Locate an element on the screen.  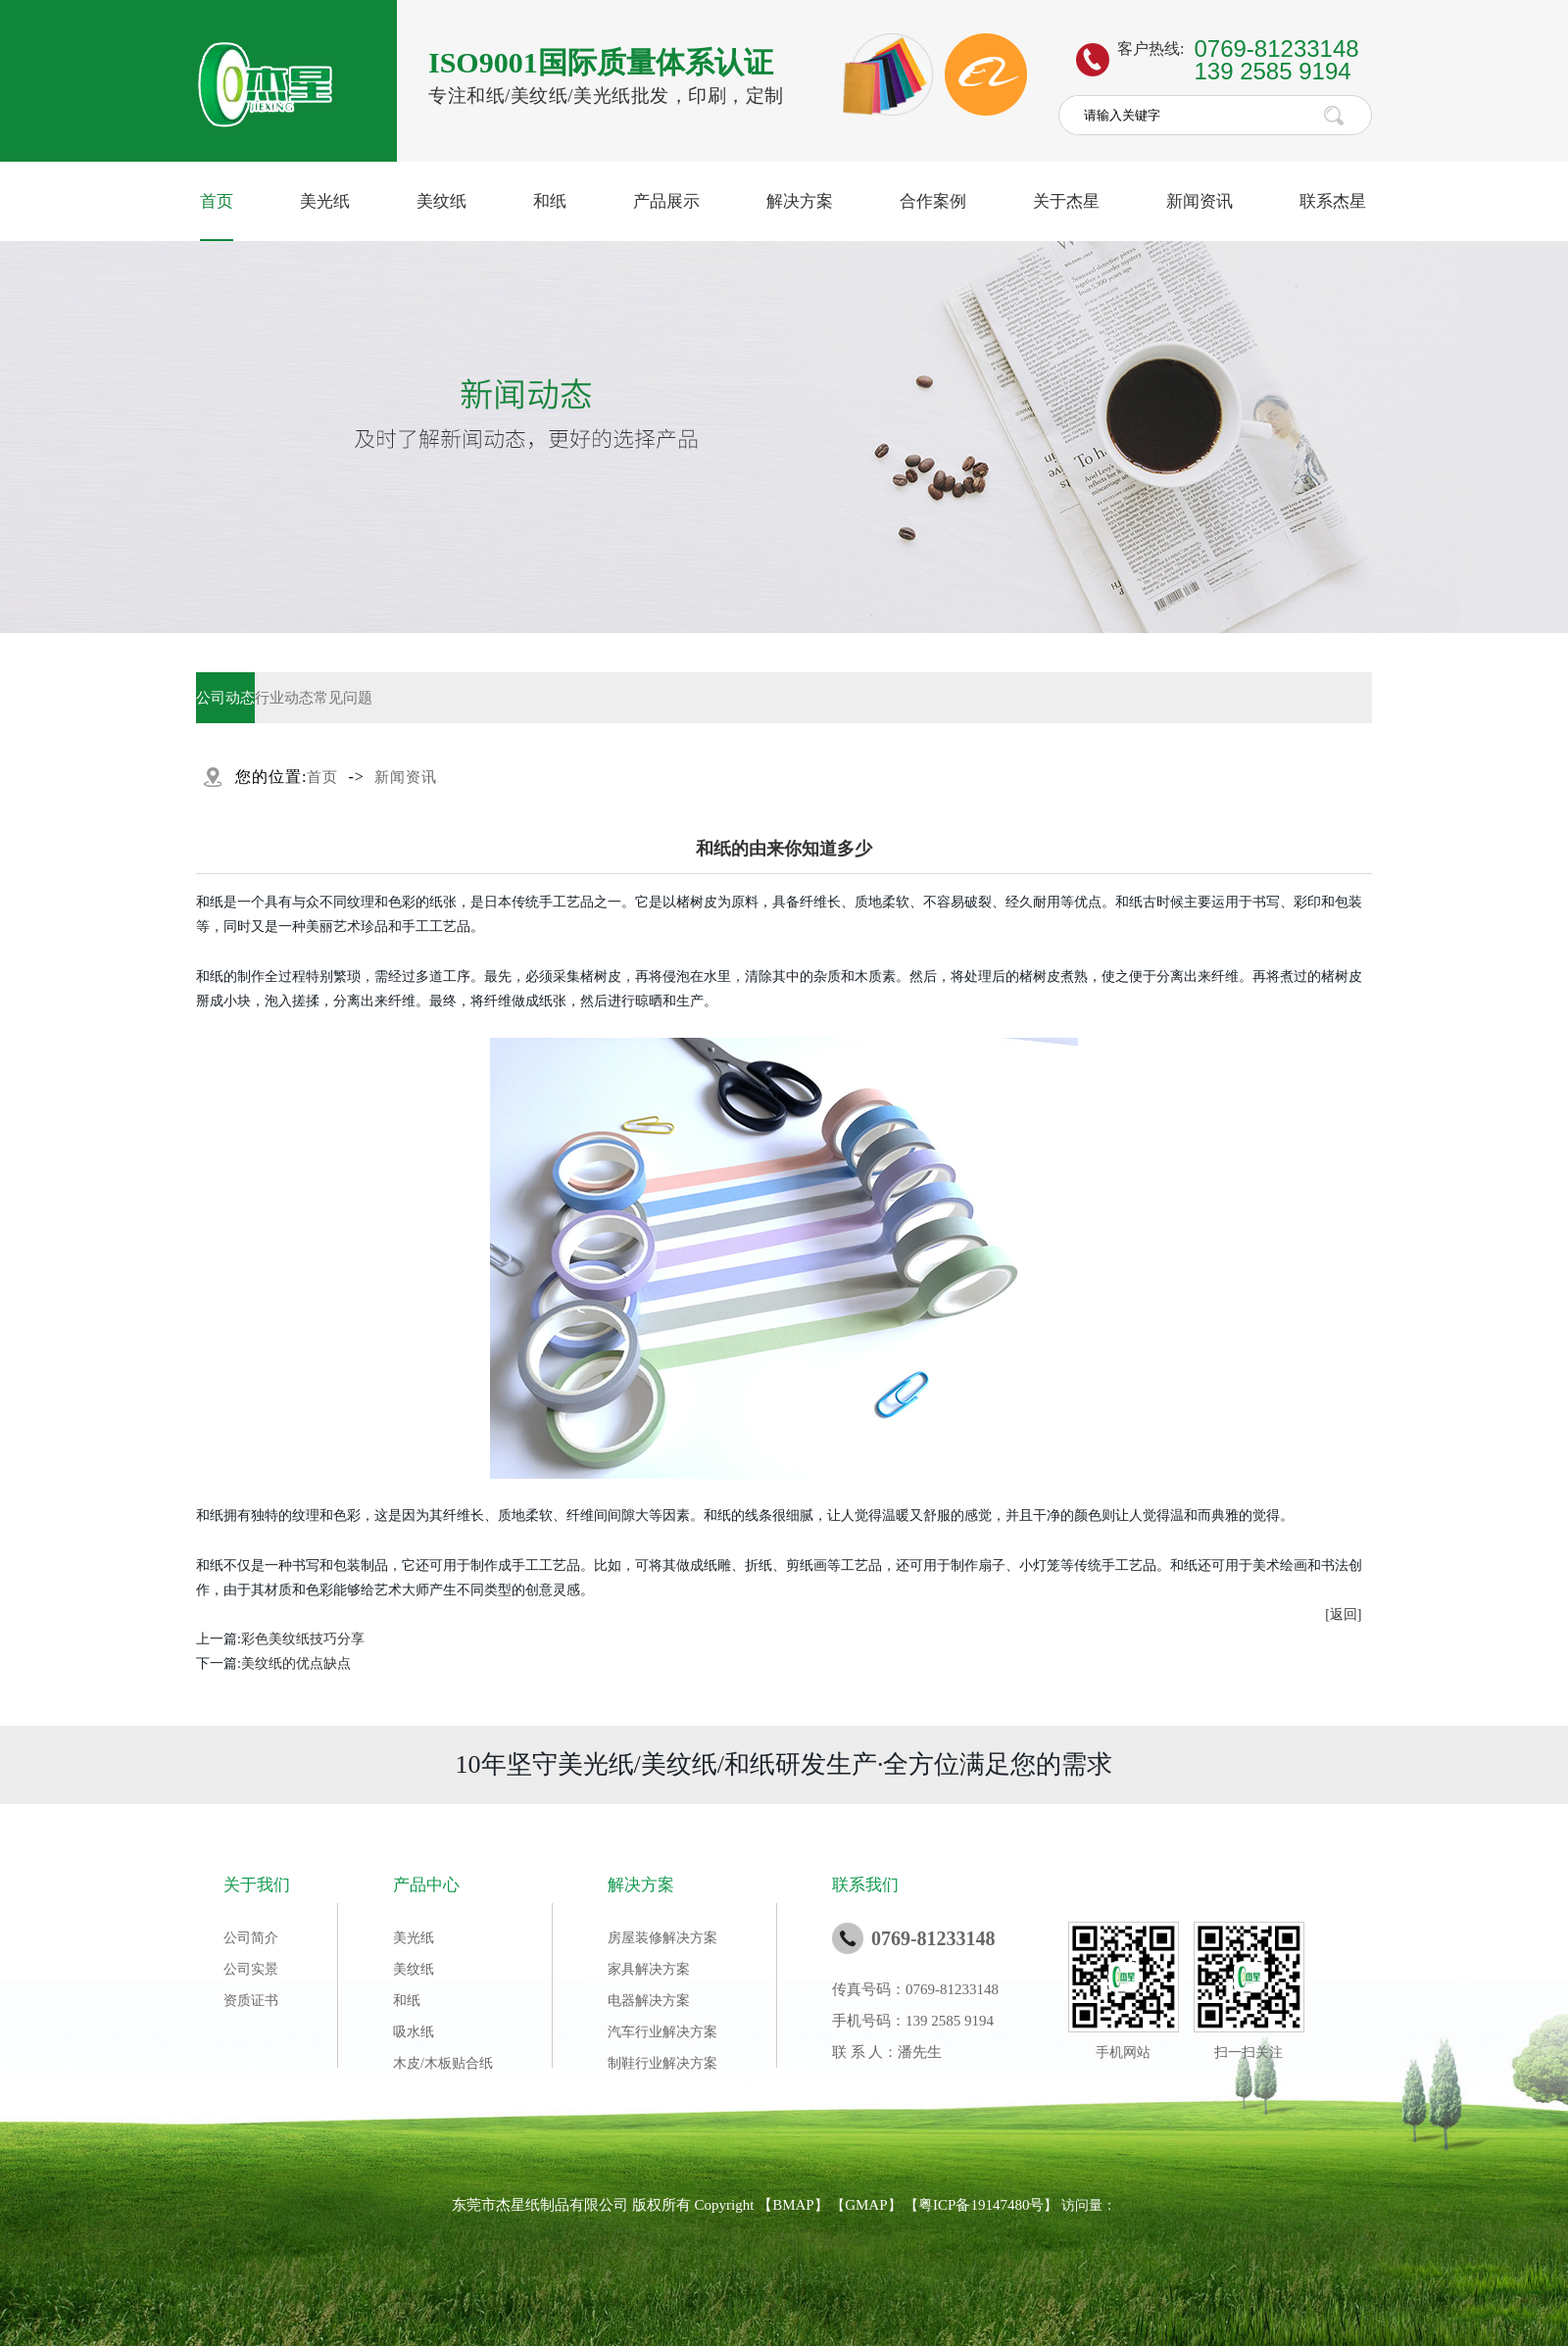
BMAP is located at coordinates (793, 2205).